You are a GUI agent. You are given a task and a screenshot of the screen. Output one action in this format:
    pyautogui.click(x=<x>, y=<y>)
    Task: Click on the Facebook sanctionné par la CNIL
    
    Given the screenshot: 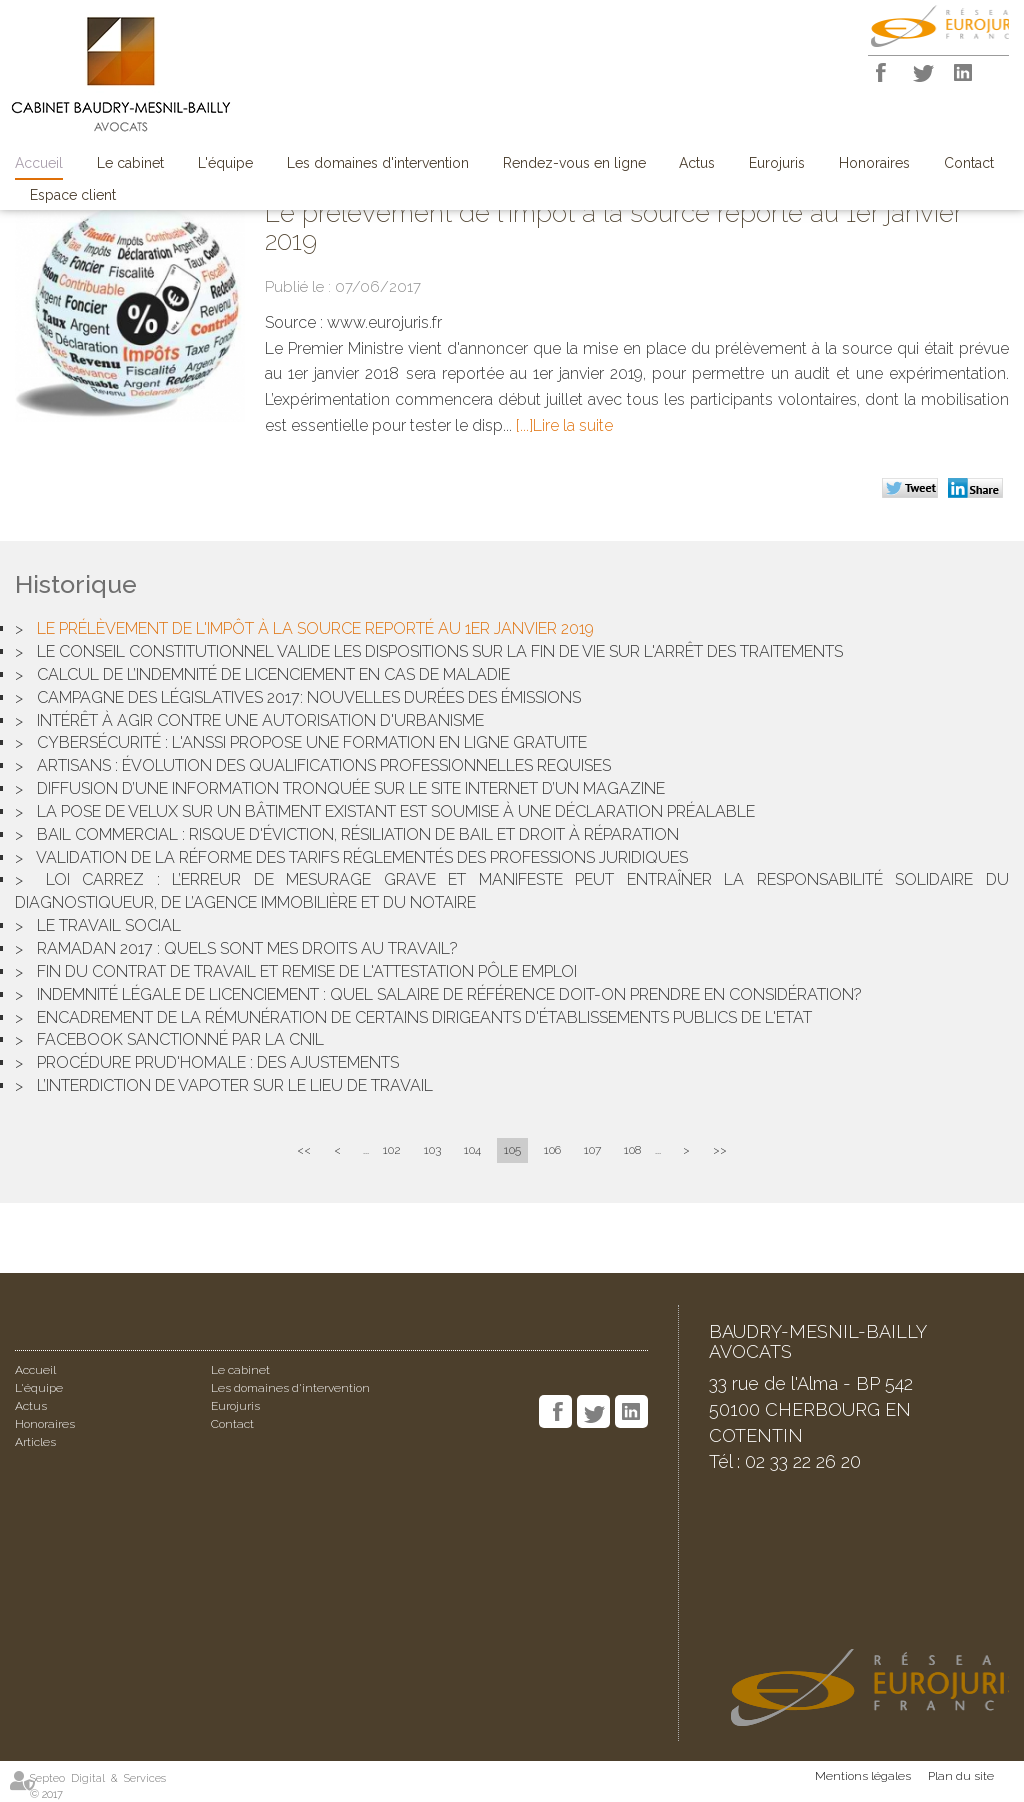 What is the action you would take?
    pyautogui.click(x=180, y=1039)
    